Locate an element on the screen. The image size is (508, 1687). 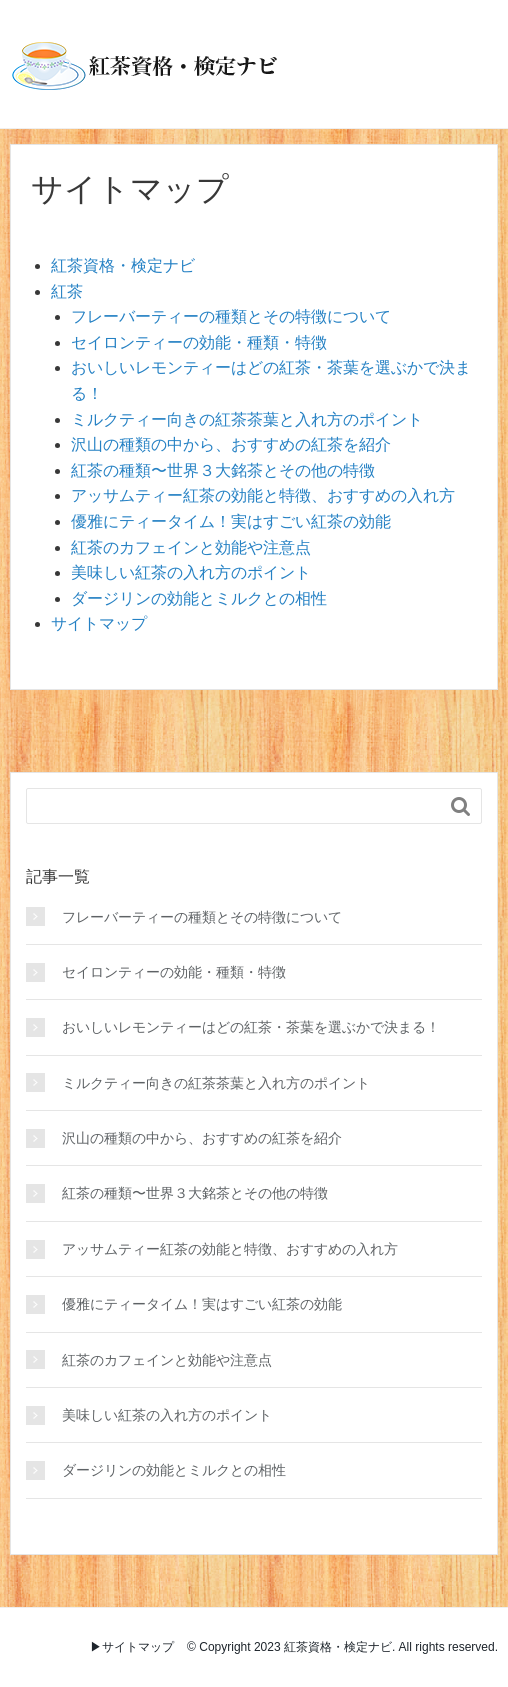
優雅にティータイム！実はすごい紅茶の効能 is located at coordinates (231, 521).